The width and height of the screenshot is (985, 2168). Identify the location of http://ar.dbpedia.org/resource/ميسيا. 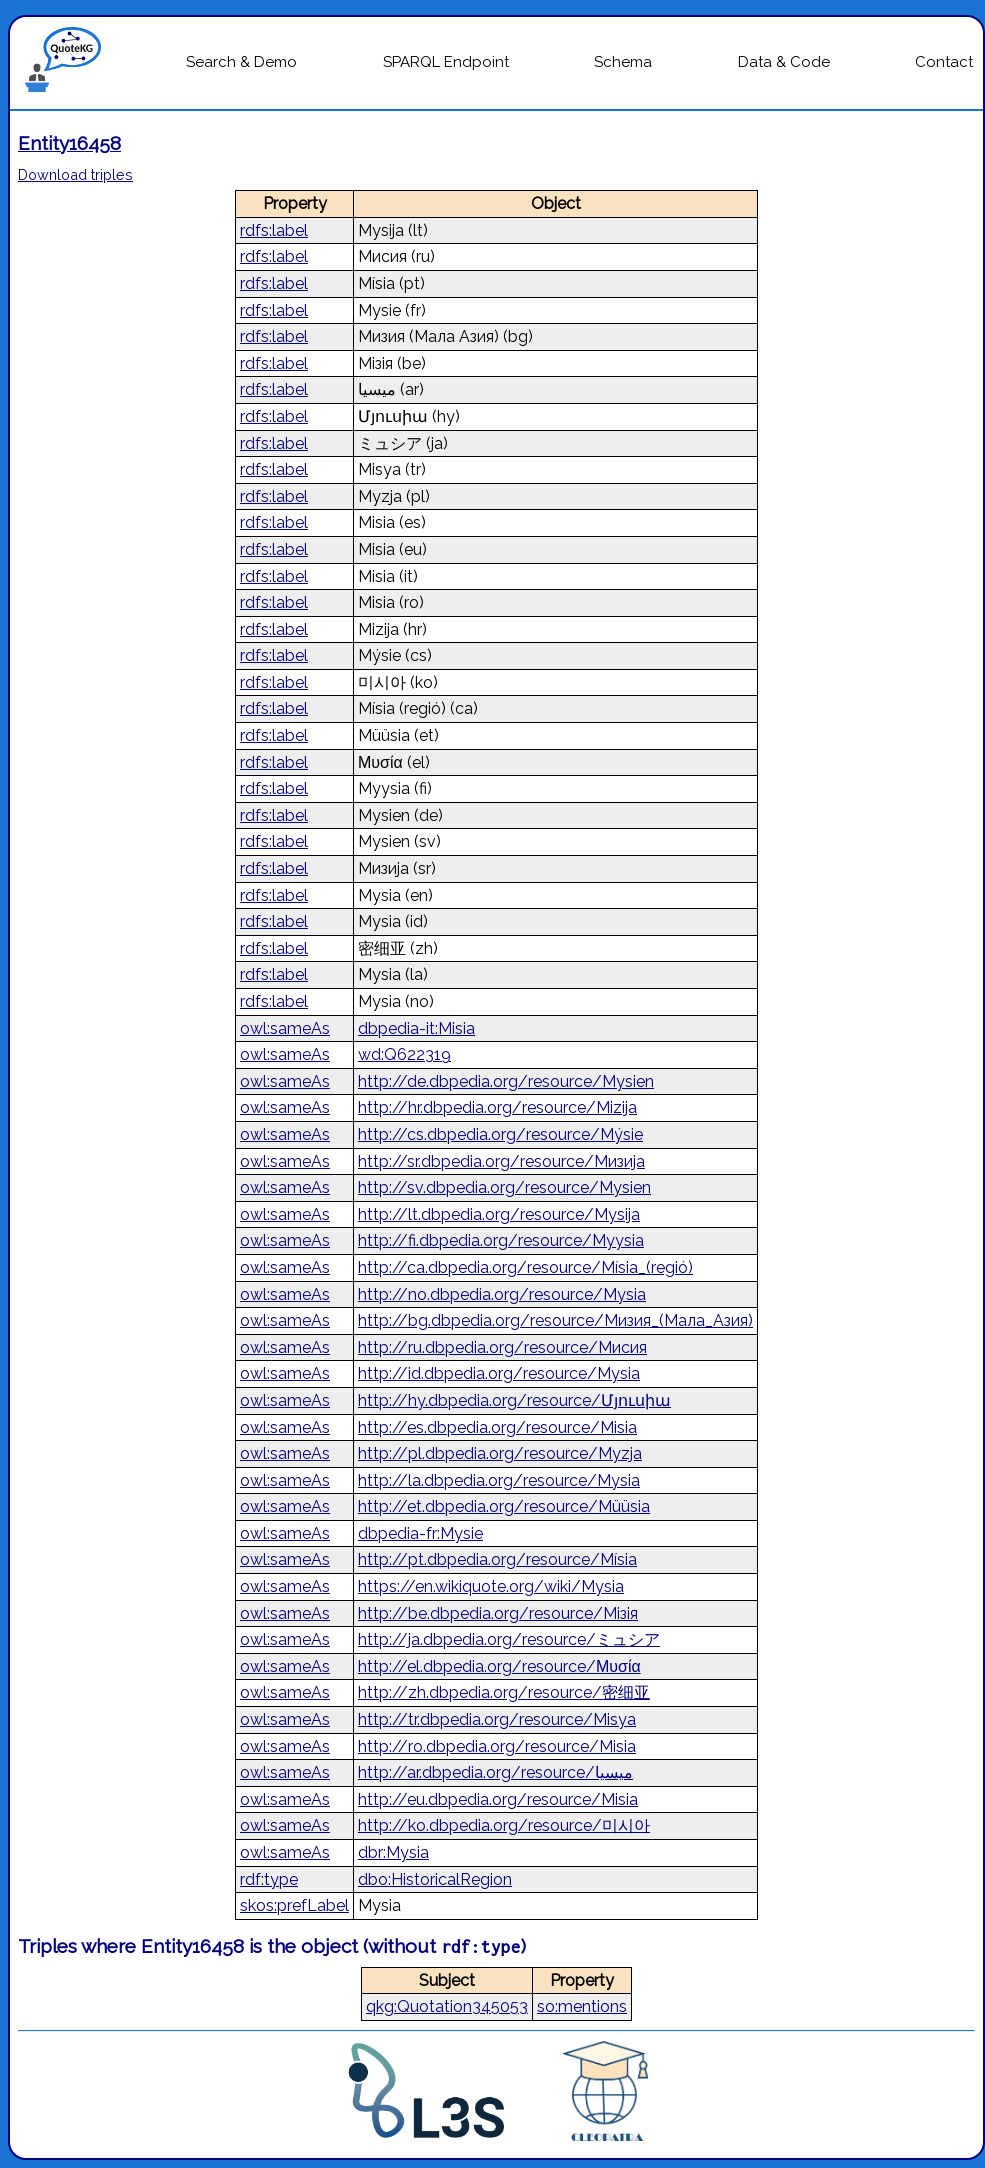
(495, 1772).